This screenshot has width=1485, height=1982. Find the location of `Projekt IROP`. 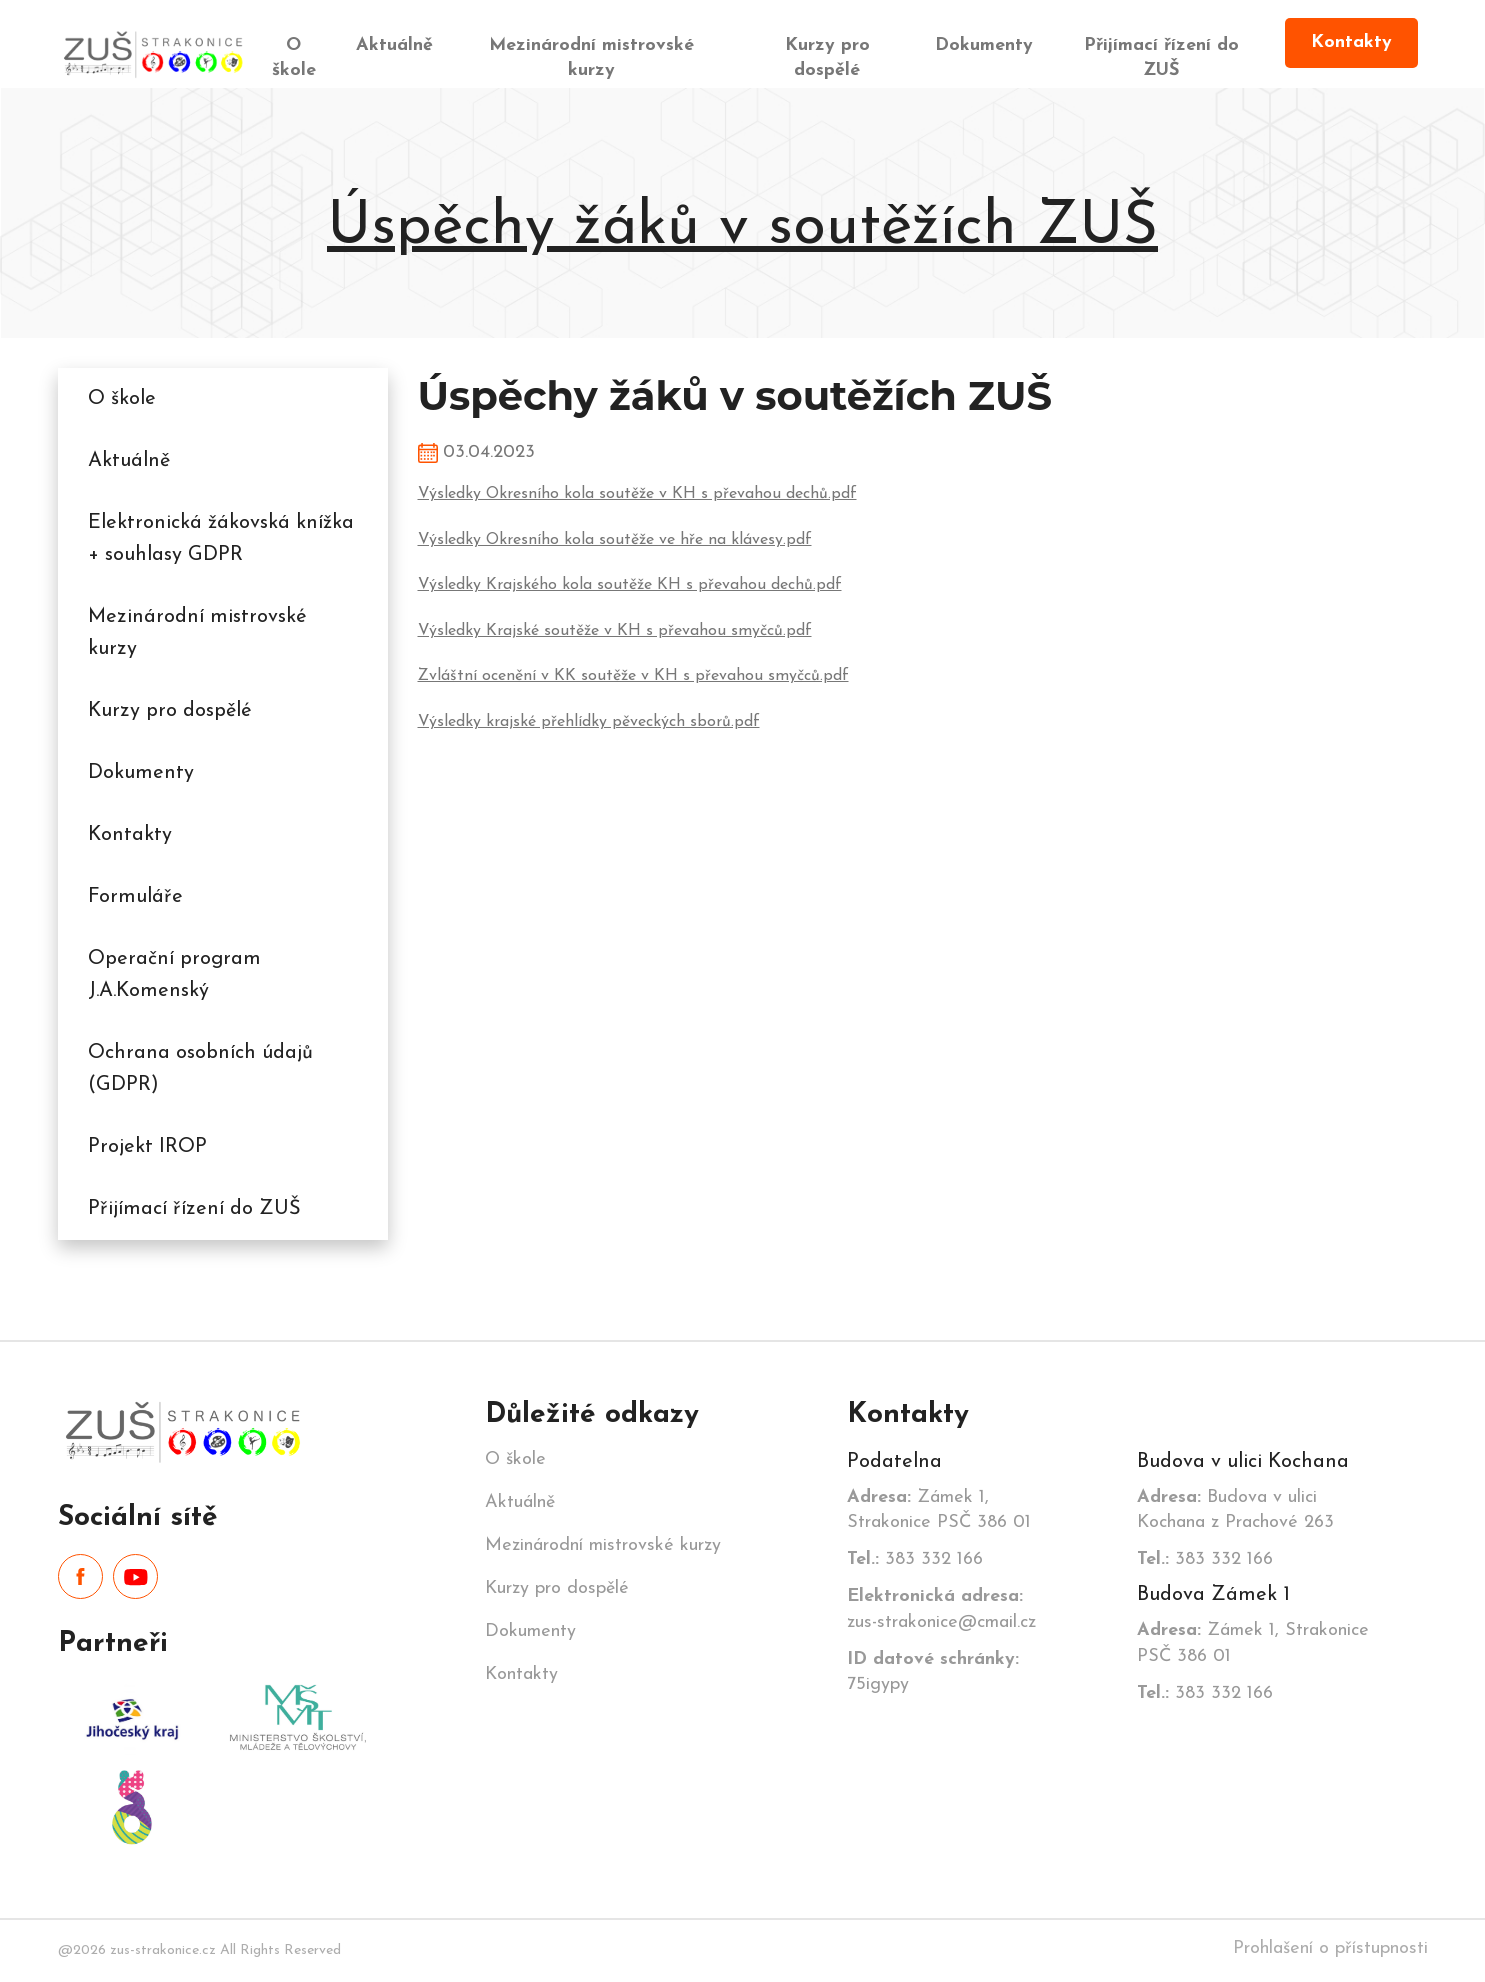

Projekt IROP is located at coordinates (147, 1147).